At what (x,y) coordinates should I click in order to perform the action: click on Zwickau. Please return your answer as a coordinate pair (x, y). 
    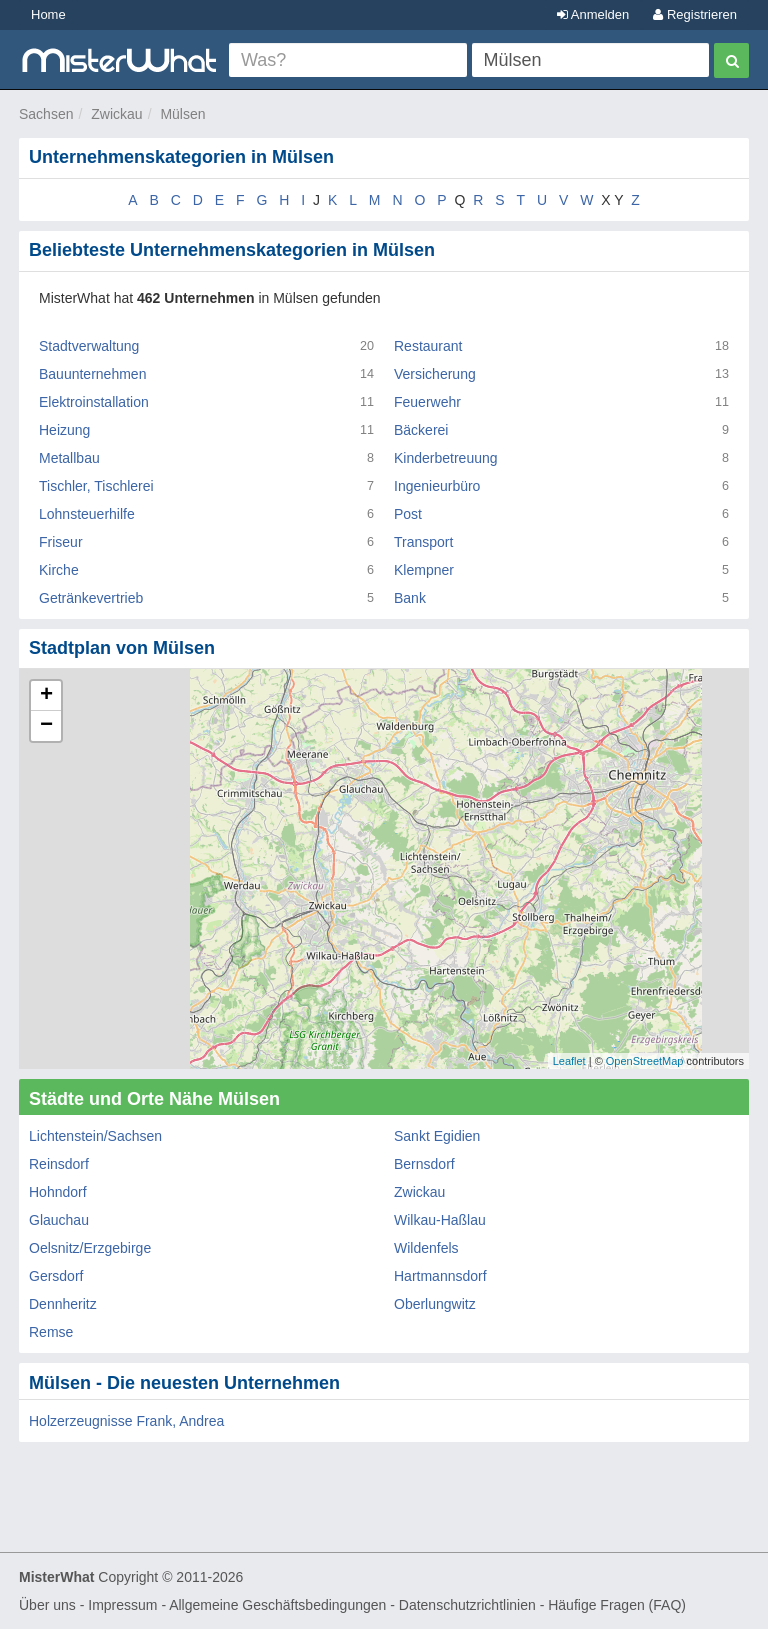
    Looking at the image, I should click on (116, 114).